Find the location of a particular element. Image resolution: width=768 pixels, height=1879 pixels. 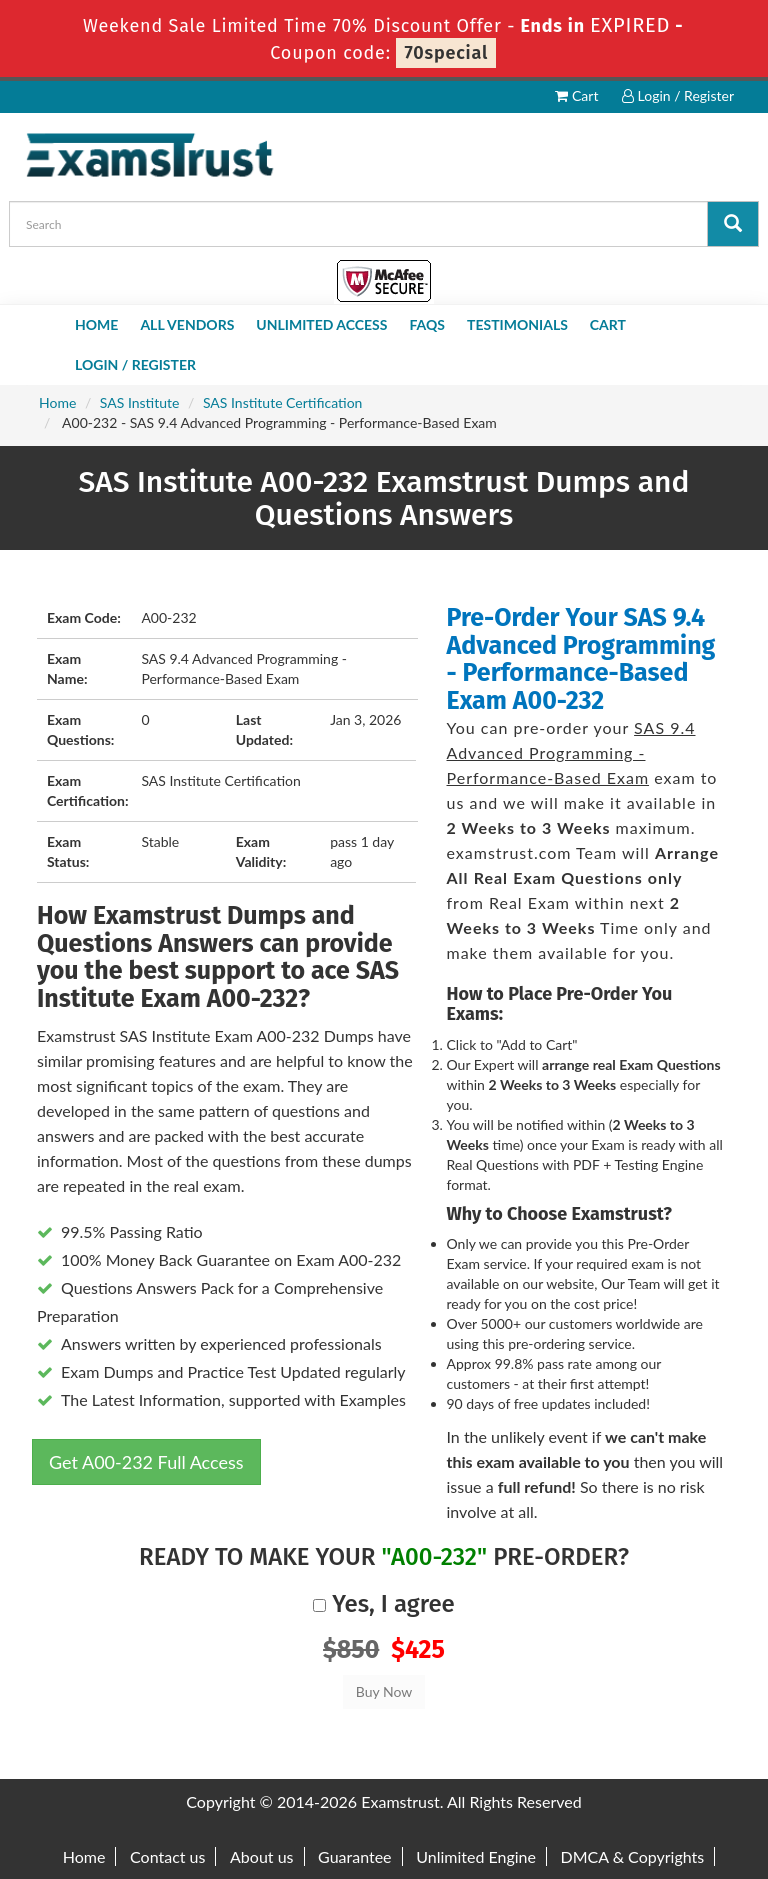

Home is located at coordinates (96, 324).